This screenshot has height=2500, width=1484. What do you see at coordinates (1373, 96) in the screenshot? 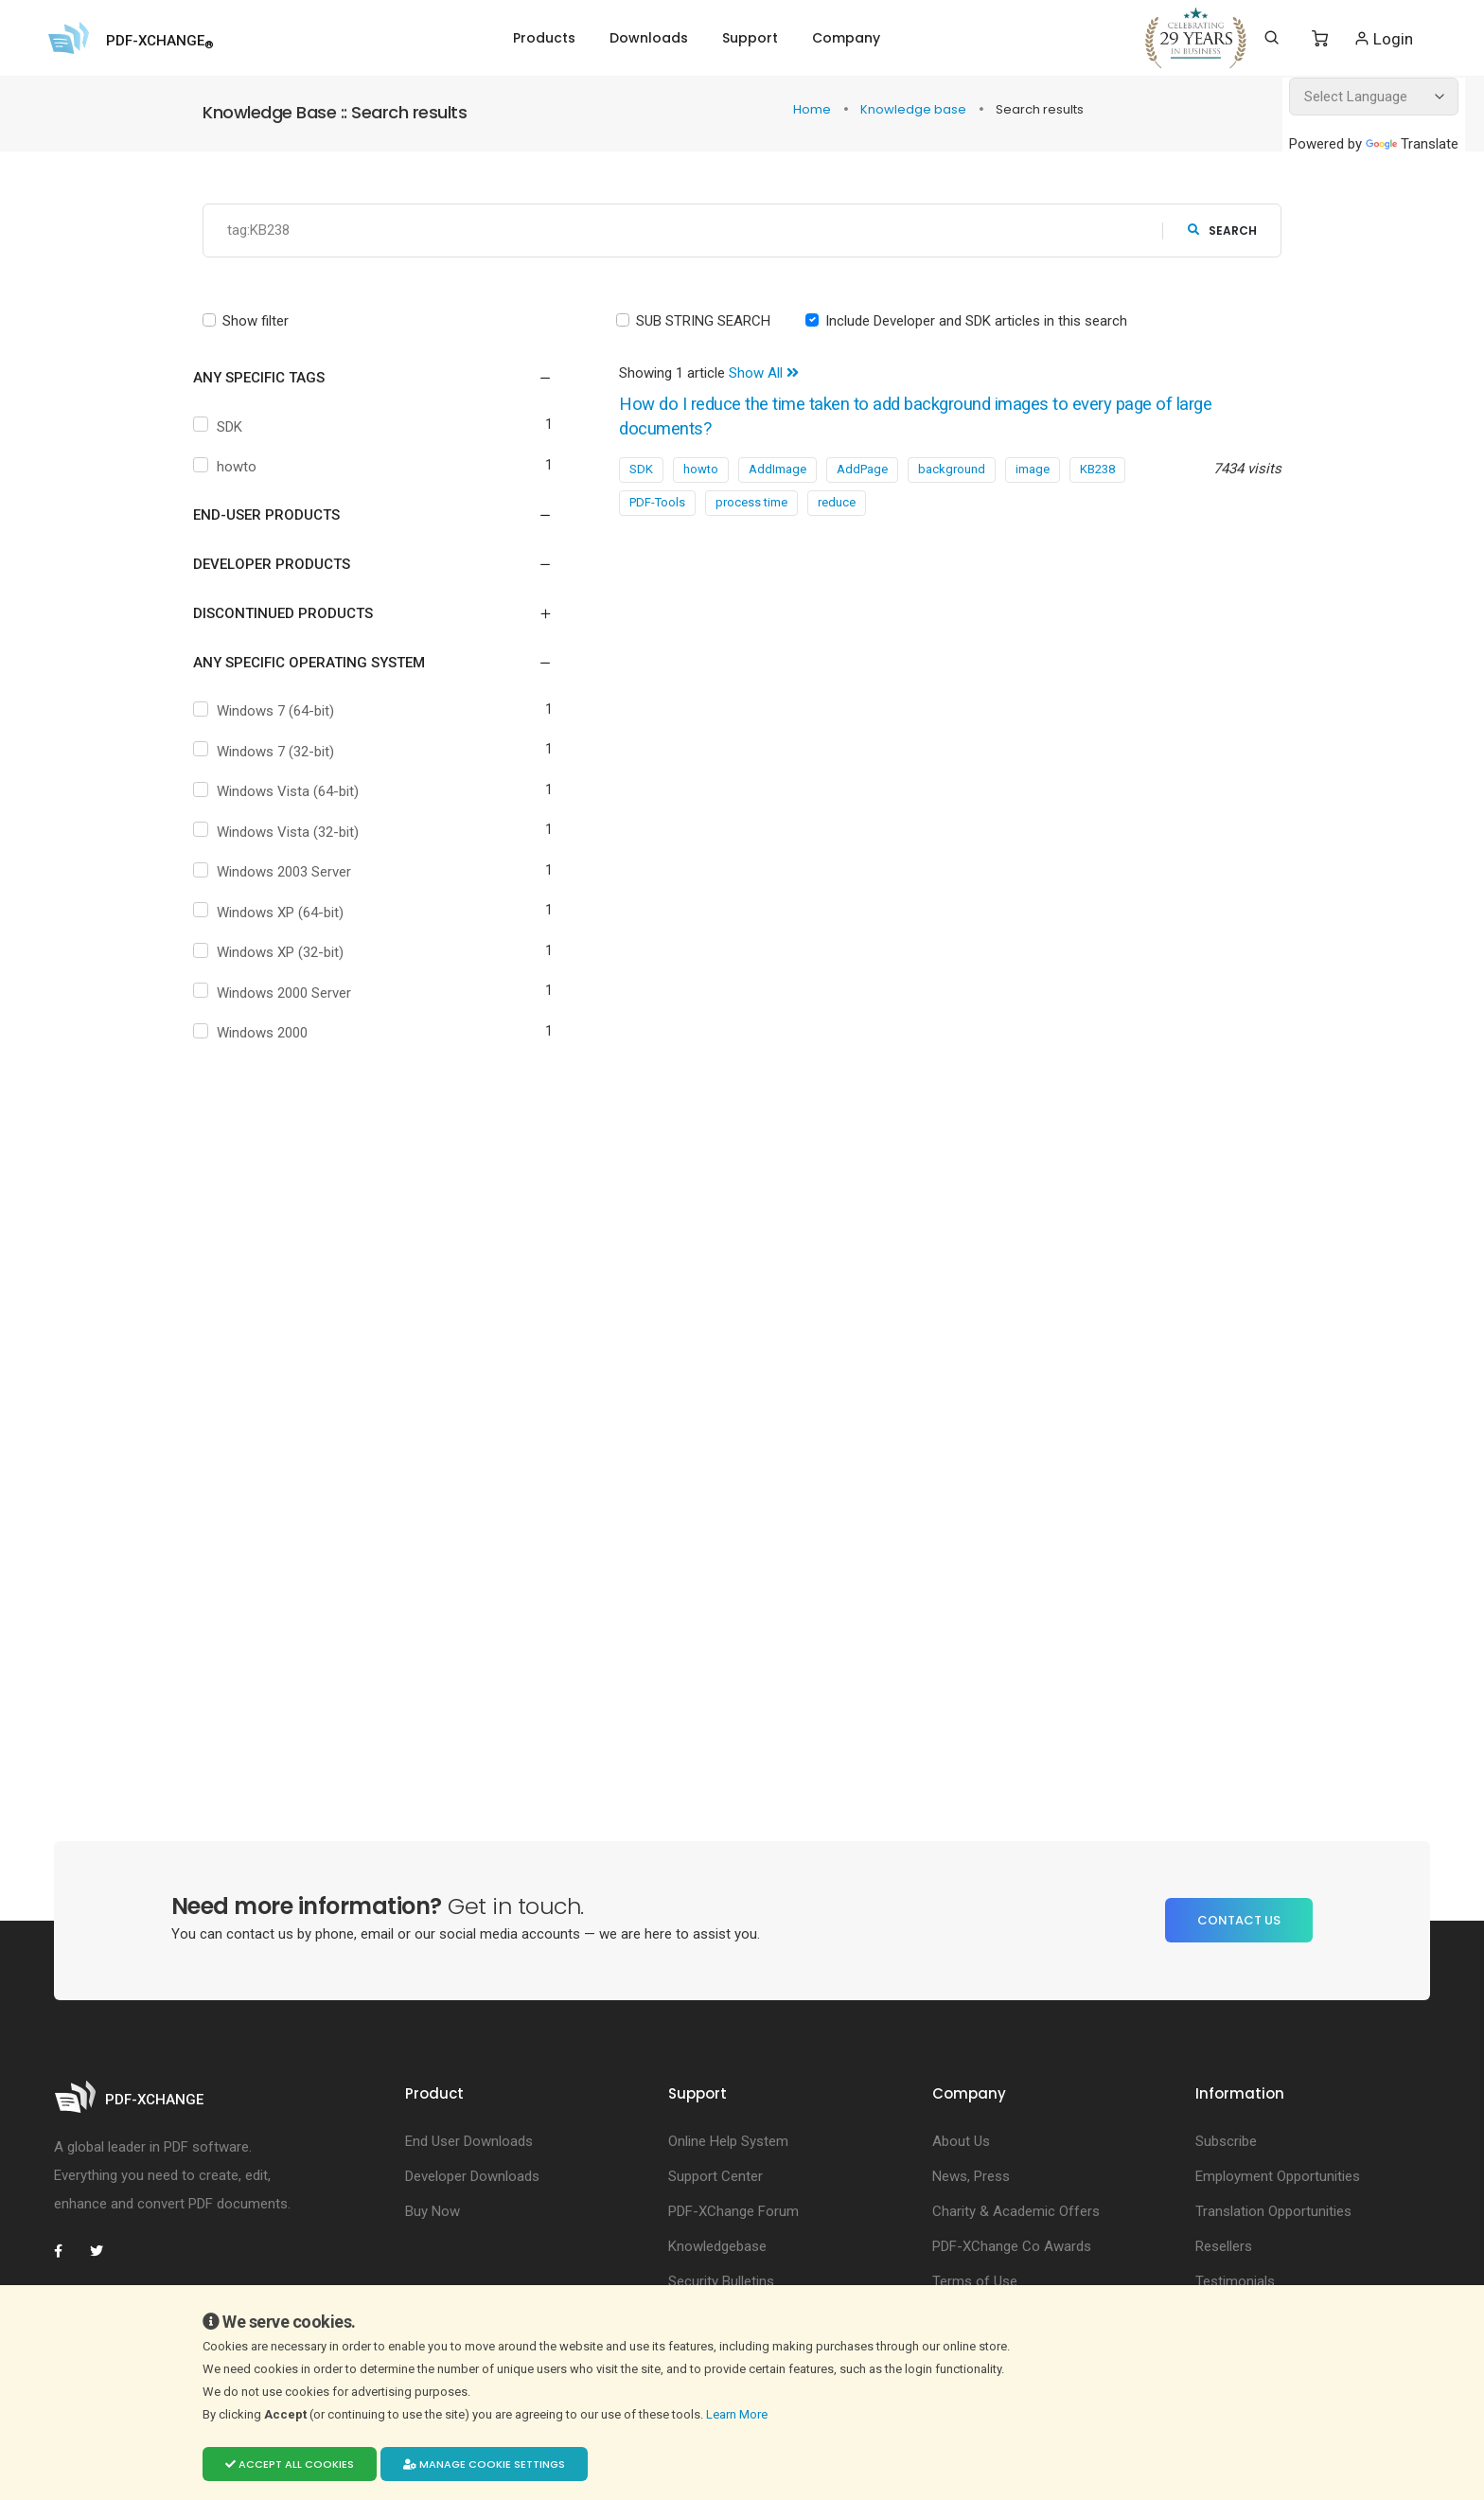
I see `[Language Translate Widget]` at bounding box center [1373, 96].